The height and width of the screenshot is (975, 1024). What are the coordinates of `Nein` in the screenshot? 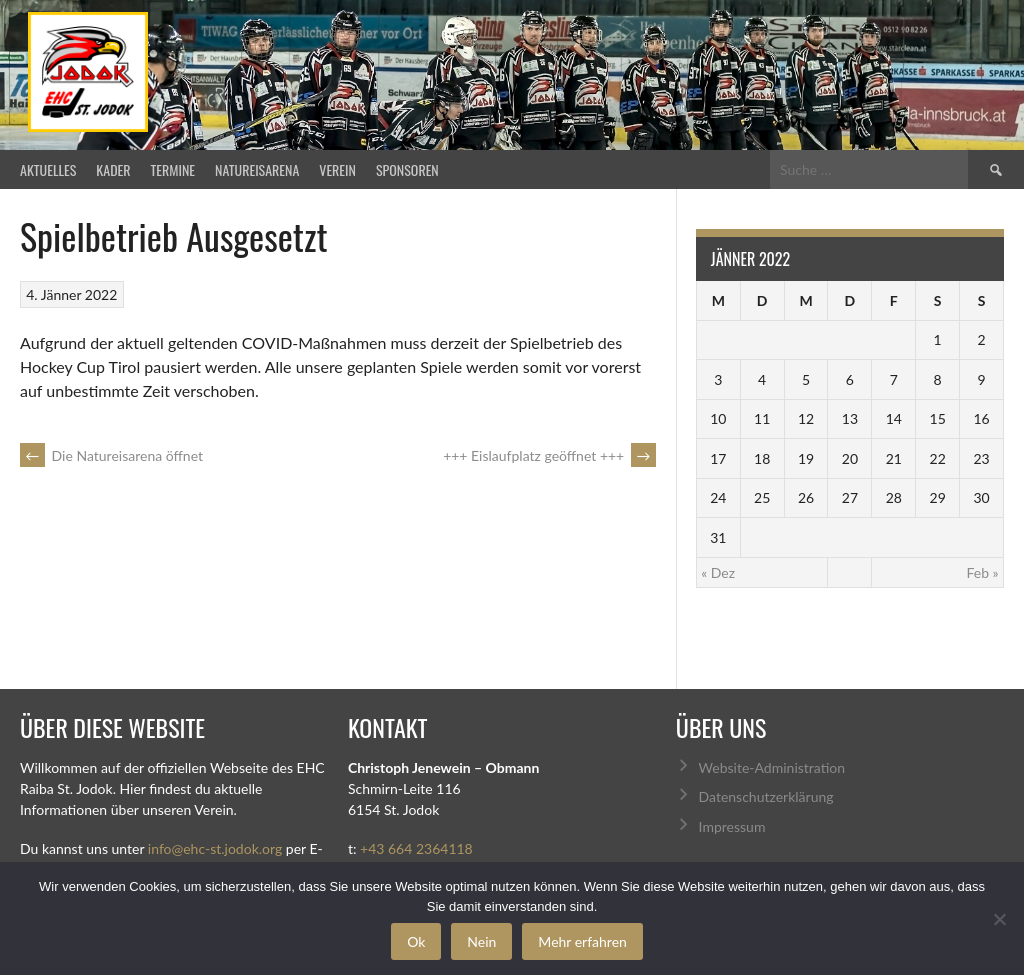 It's located at (481, 941).